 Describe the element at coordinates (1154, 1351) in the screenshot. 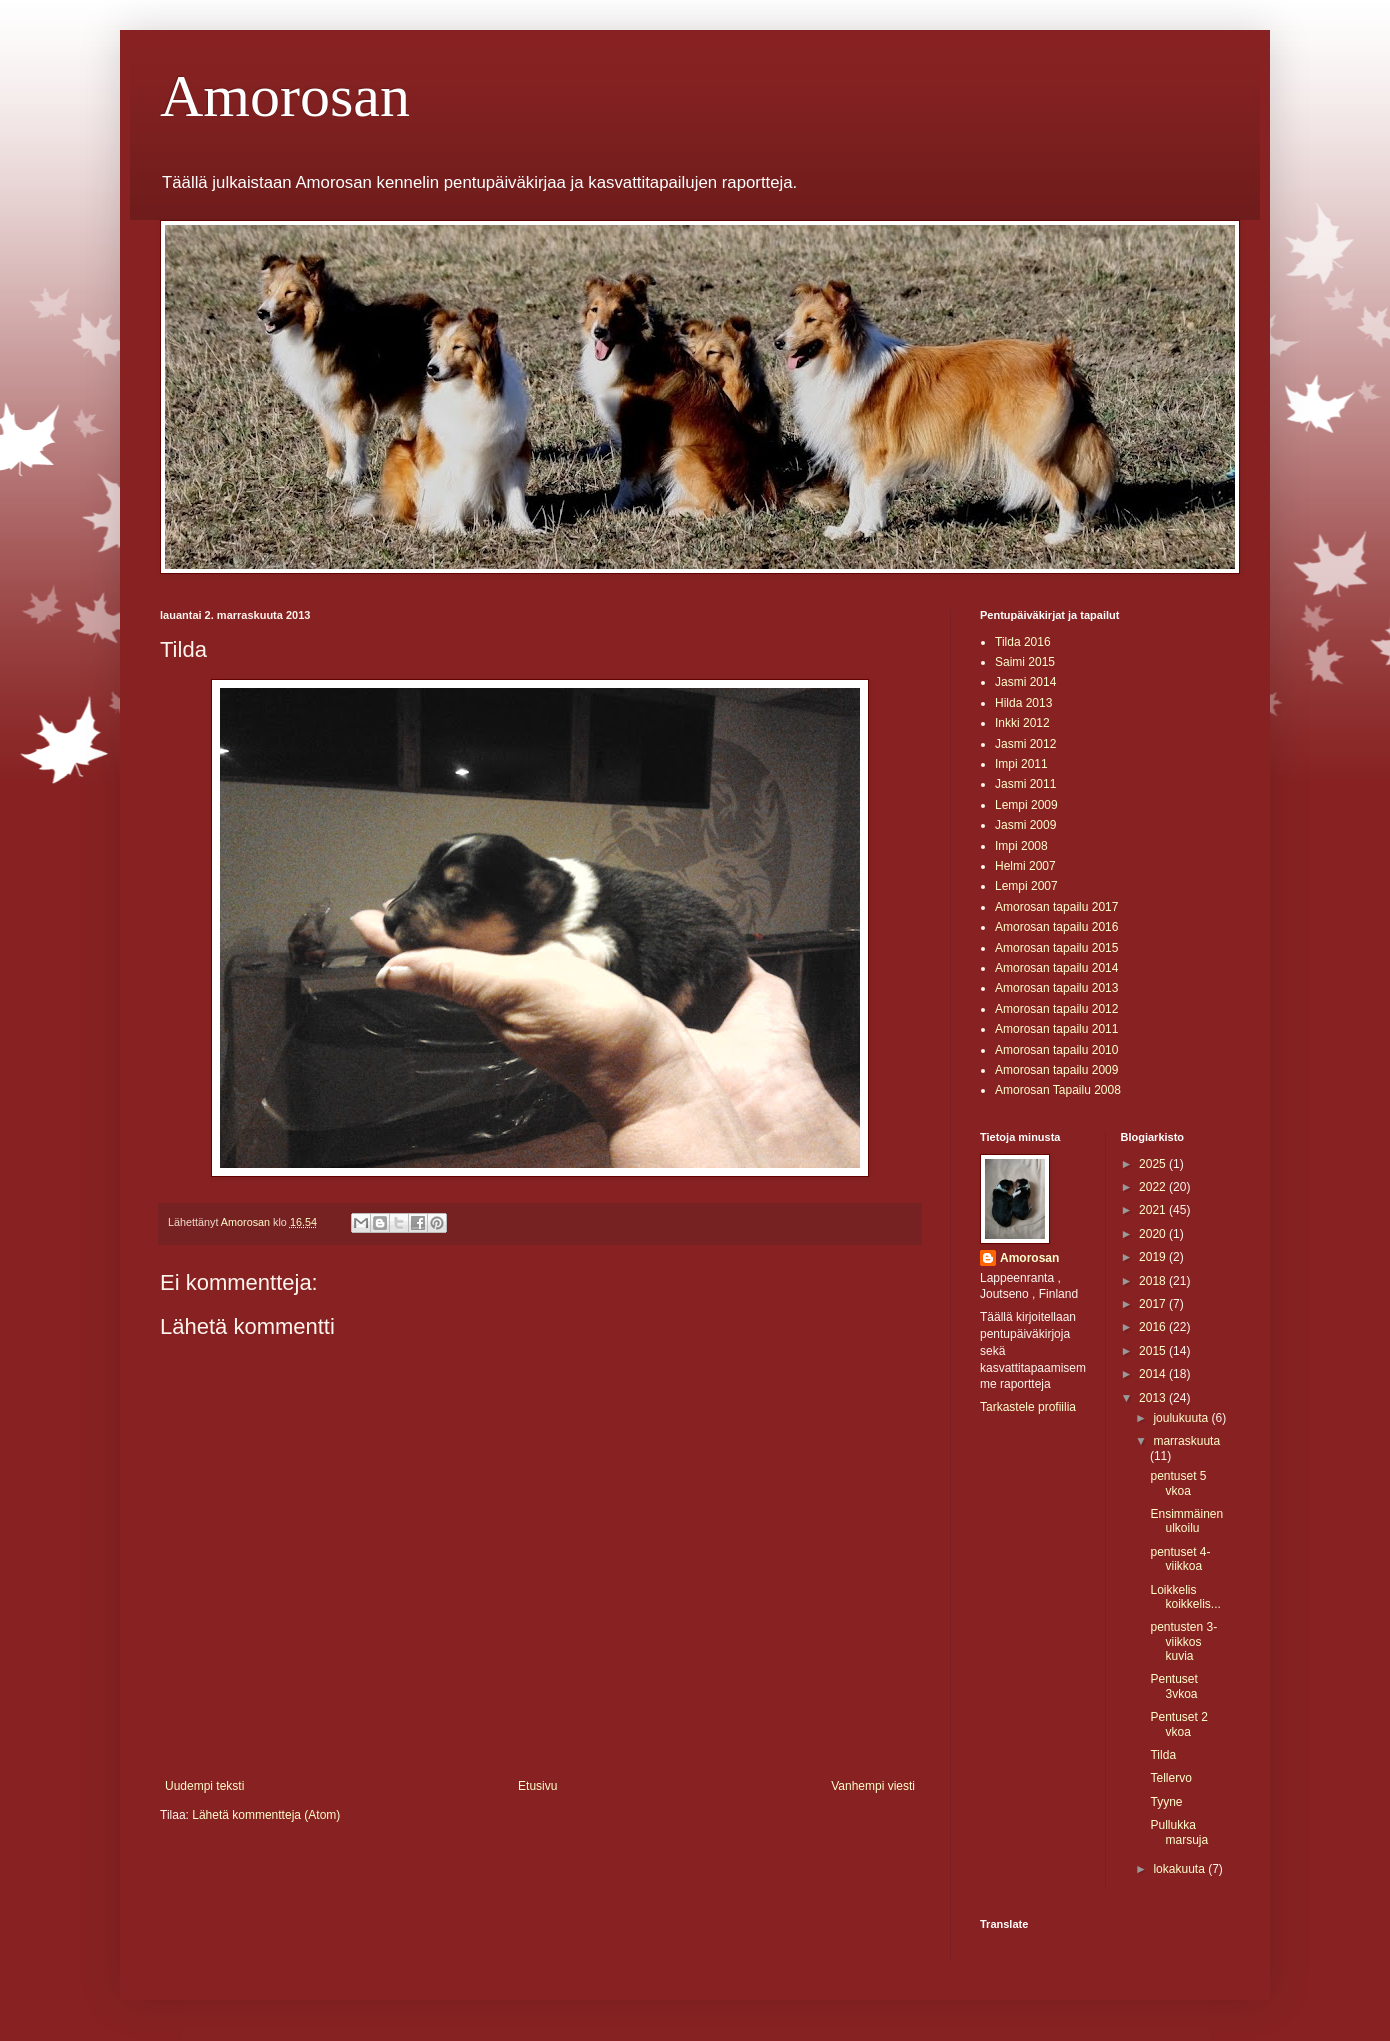

I see `2015` at that location.